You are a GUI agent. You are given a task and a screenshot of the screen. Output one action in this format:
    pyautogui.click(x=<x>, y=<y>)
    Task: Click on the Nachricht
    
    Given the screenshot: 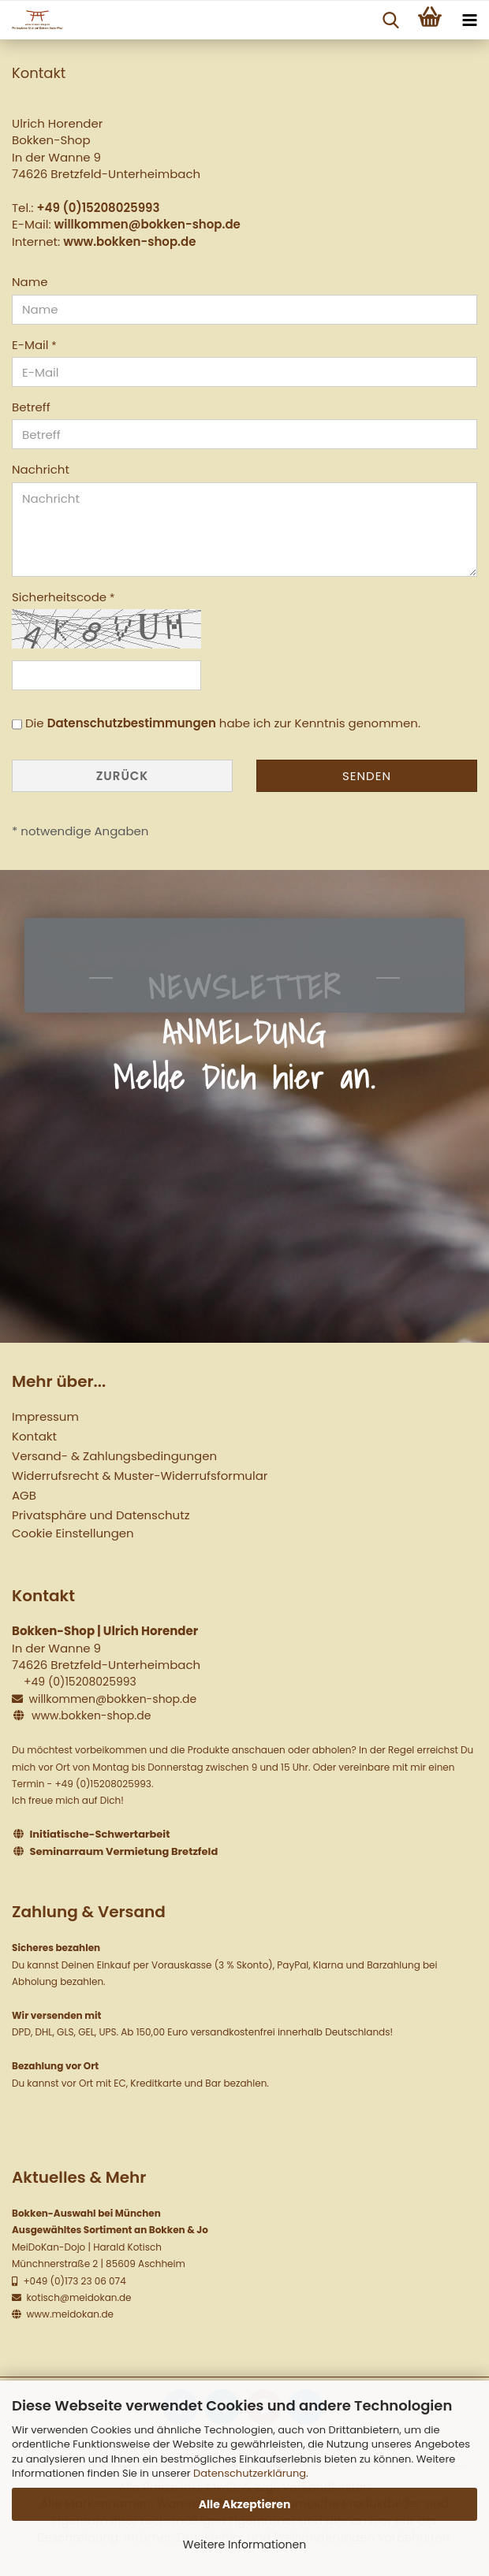 What is the action you would take?
    pyautogui.click(x=40, y=469)
    